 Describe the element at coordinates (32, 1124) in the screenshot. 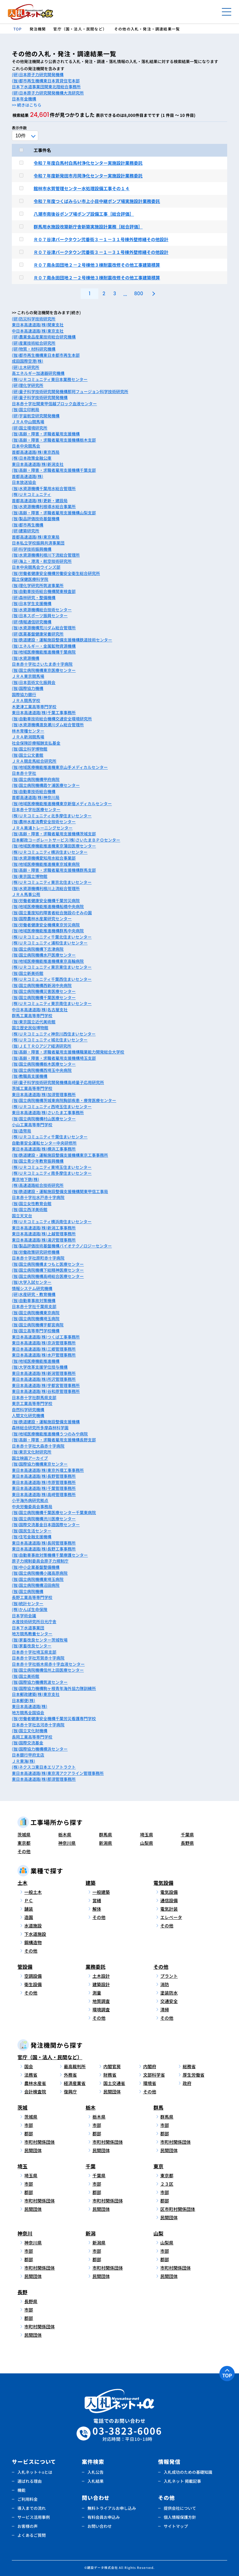

I see `小山工業高等専門学校` at that location.